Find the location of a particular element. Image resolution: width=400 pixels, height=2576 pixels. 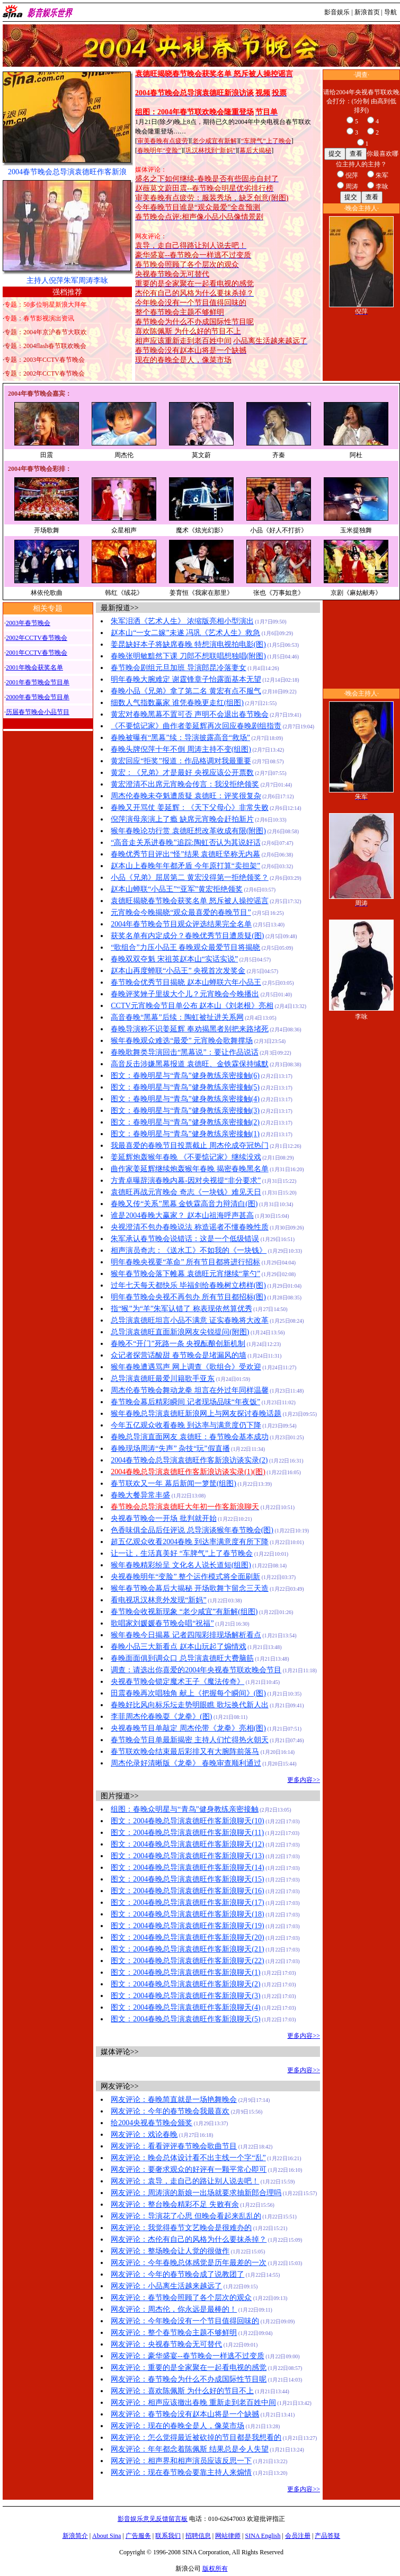

获奖名单有内定成分？春晚优秀节目遭质疑(图) is located at coordinates (187, 936).